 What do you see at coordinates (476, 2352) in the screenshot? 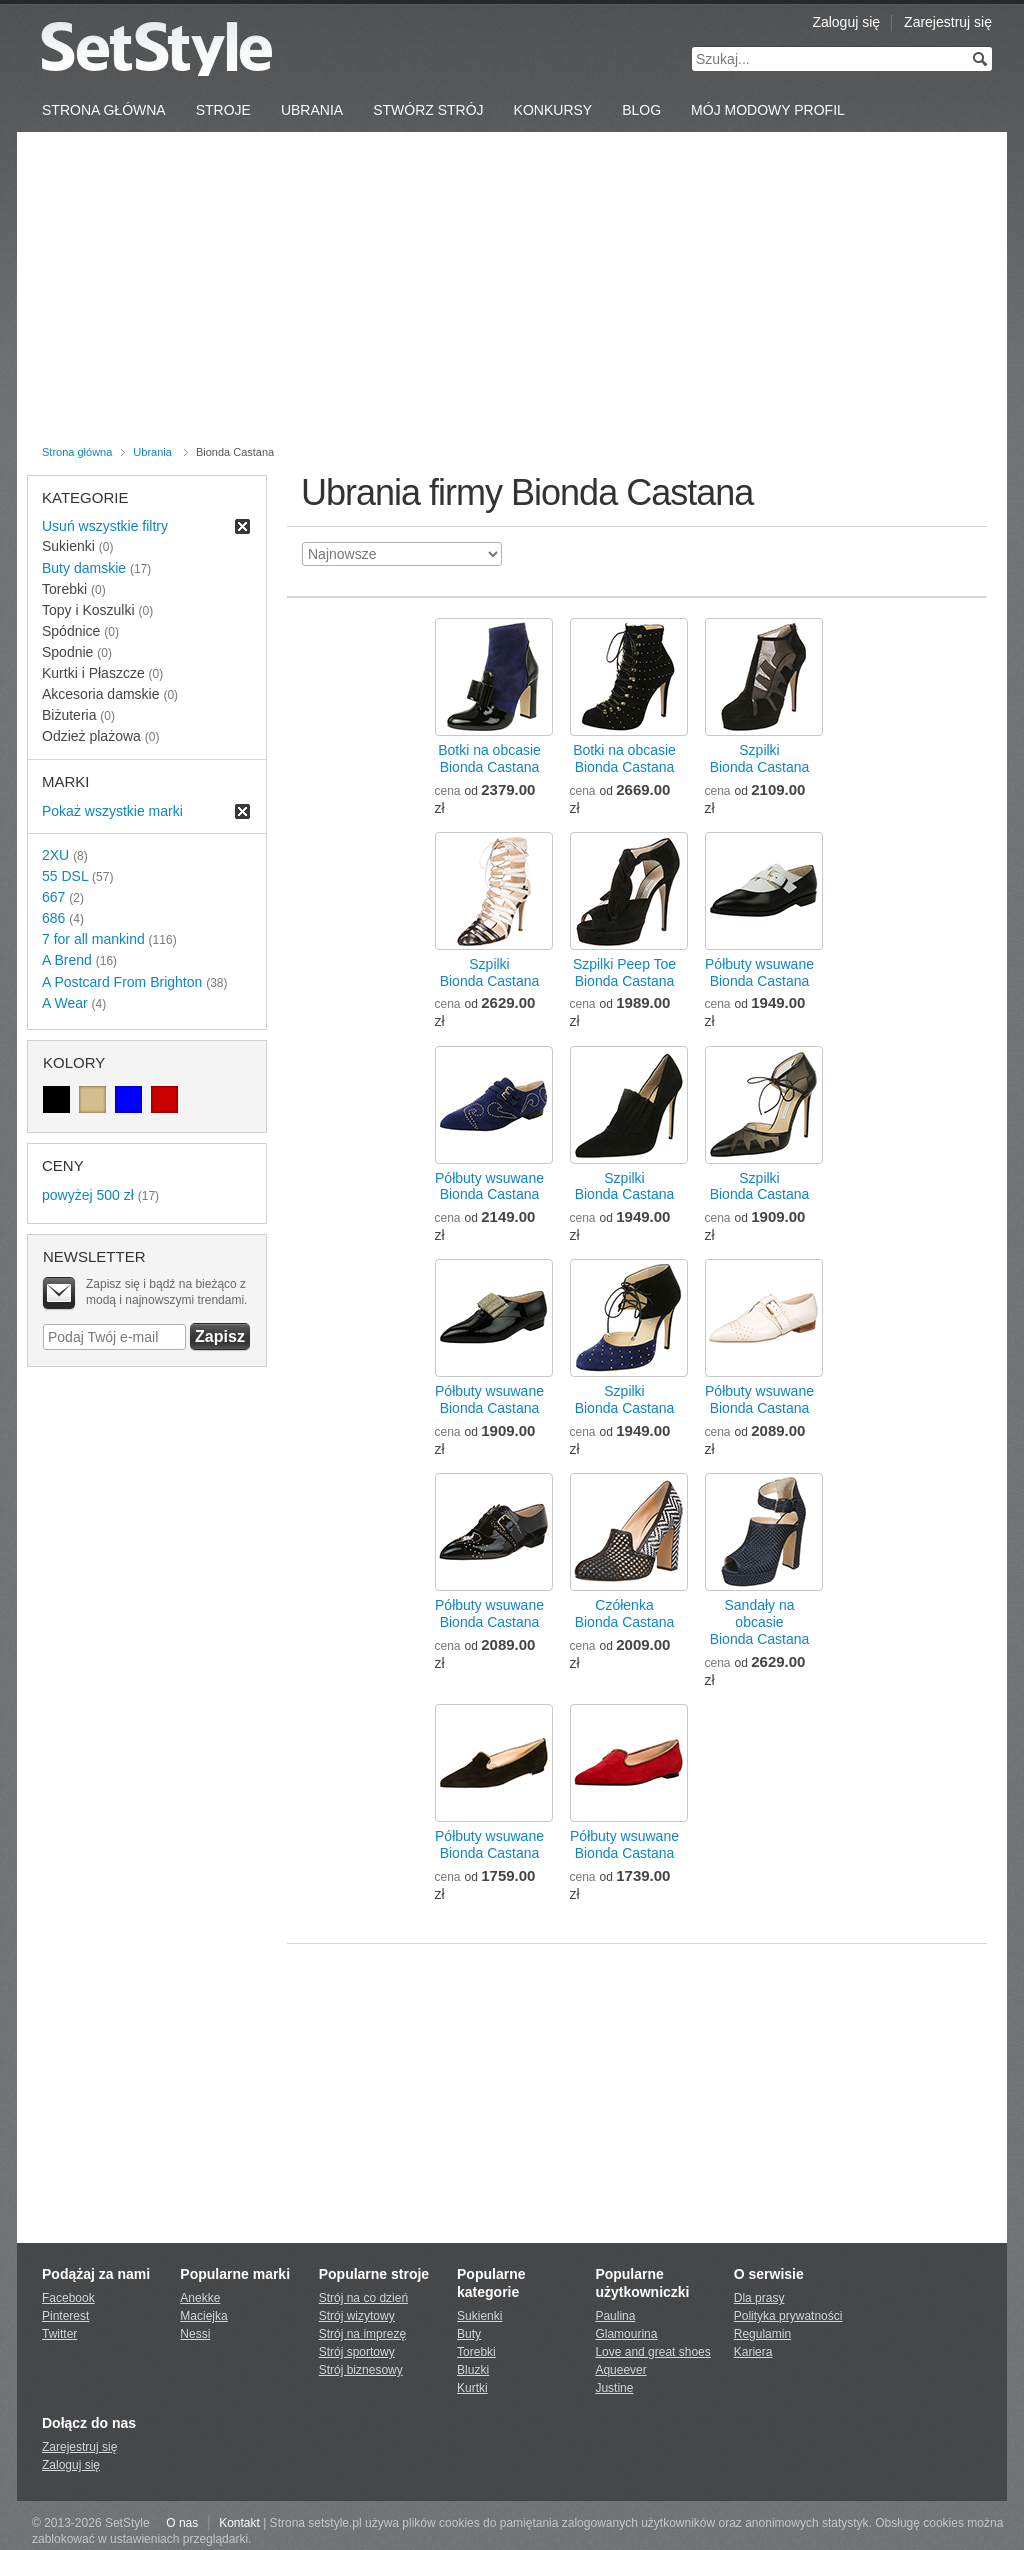
I see `Torebki` at bounding box center [476, 2352].